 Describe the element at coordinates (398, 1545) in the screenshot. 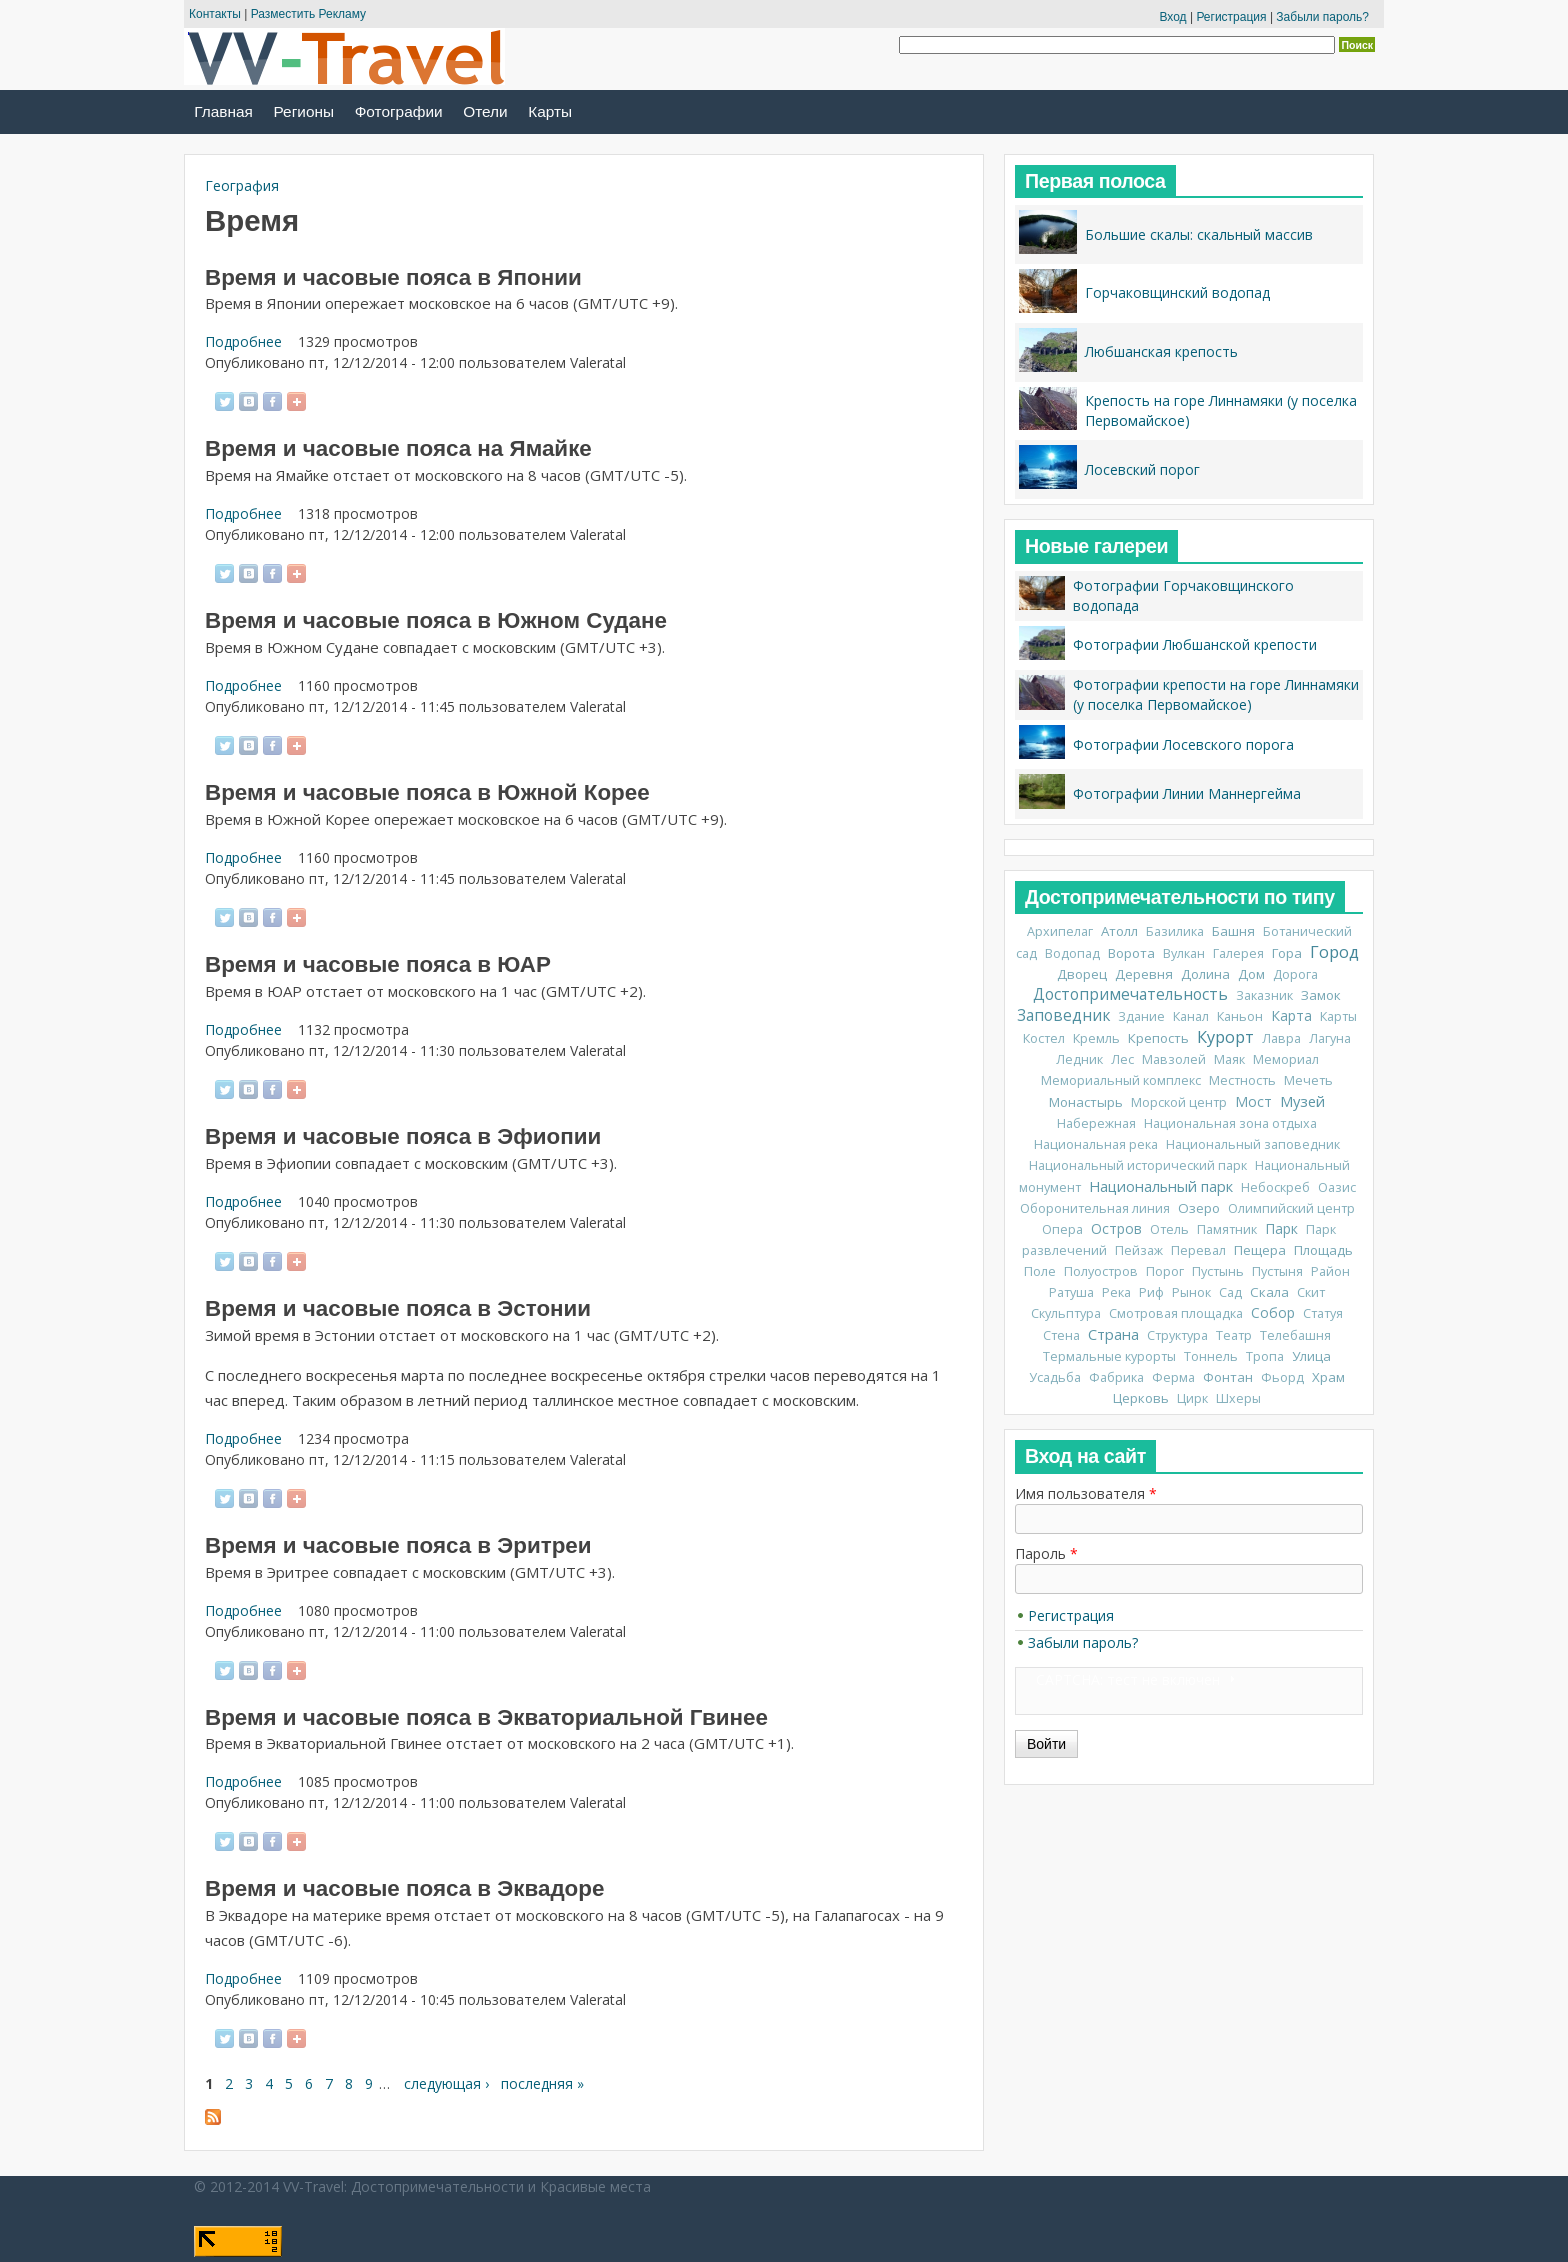

I see `Время и часовые пояса в Эритреи` at that location.